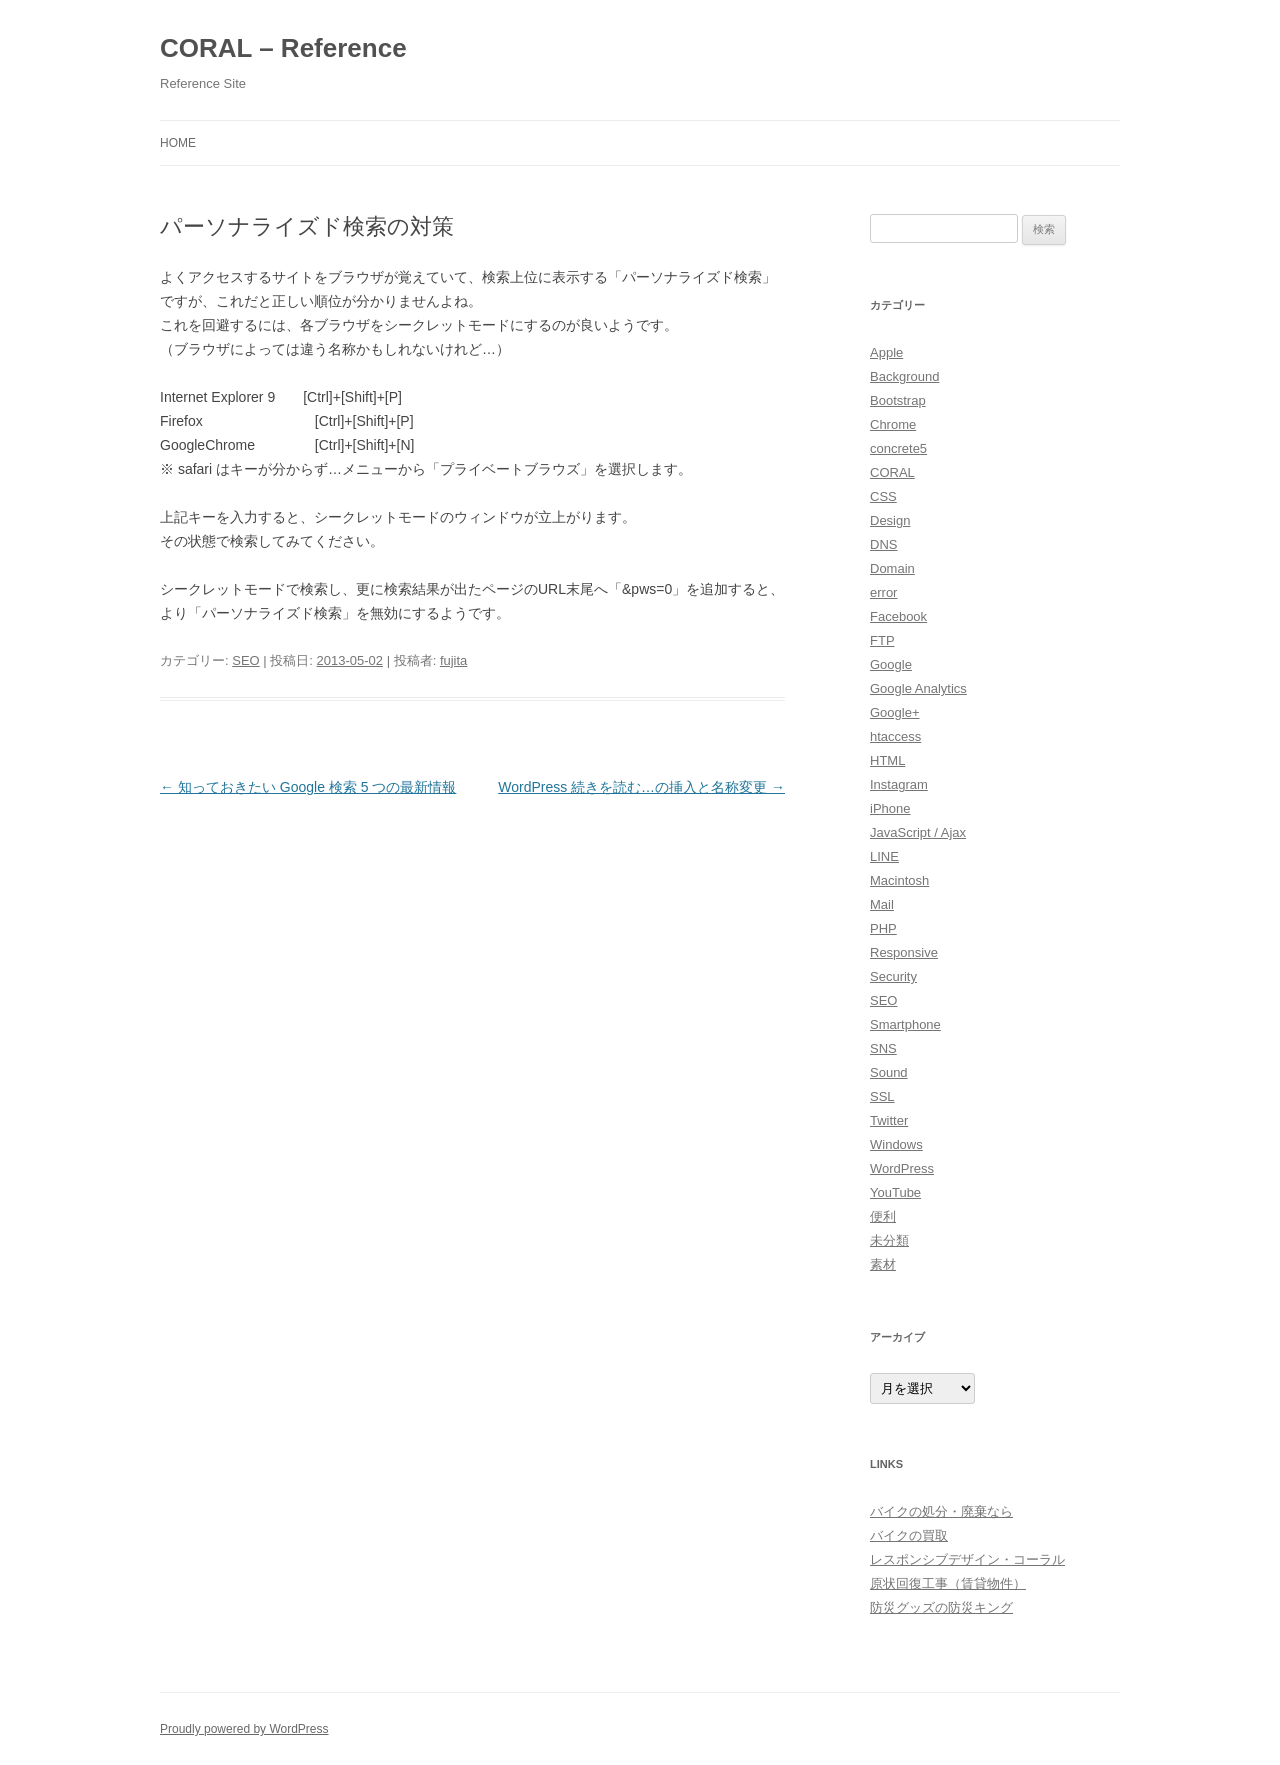  I want to click on 素材, so click(883, 1264).